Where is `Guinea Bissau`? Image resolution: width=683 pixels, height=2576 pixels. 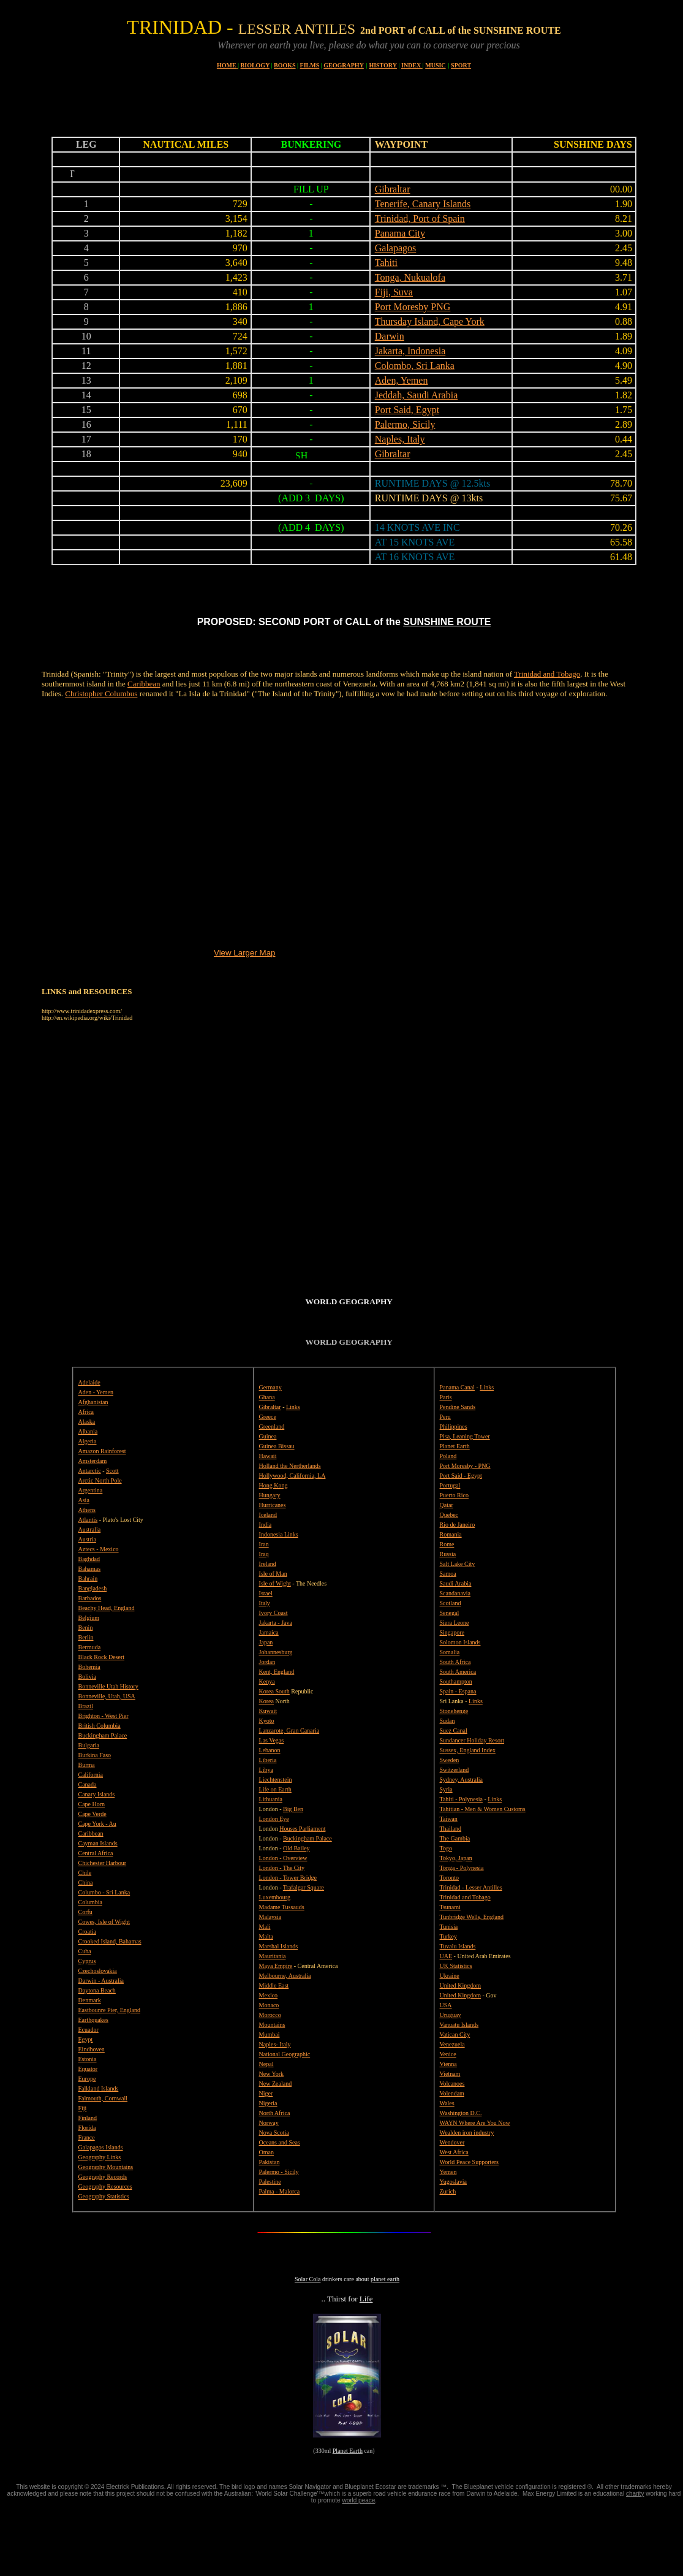 Guinea Bissau is located at coordinates (277, 1446).